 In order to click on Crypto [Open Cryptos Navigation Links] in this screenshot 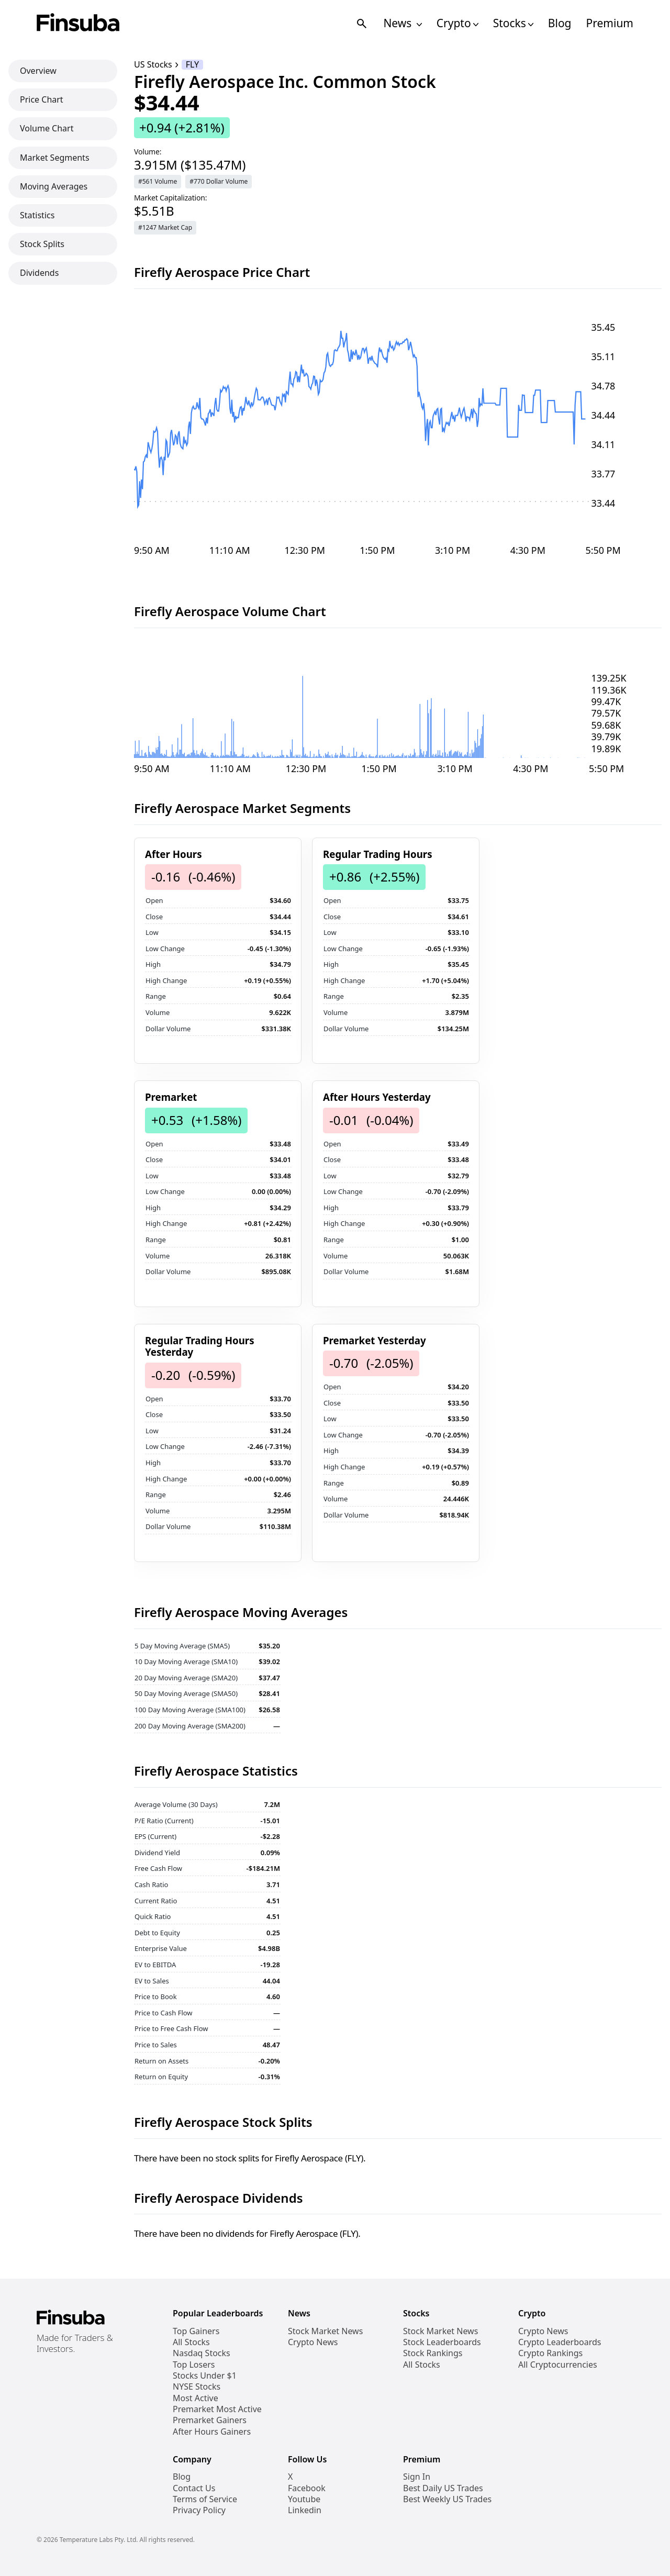, I will do `click(457, 23)`.